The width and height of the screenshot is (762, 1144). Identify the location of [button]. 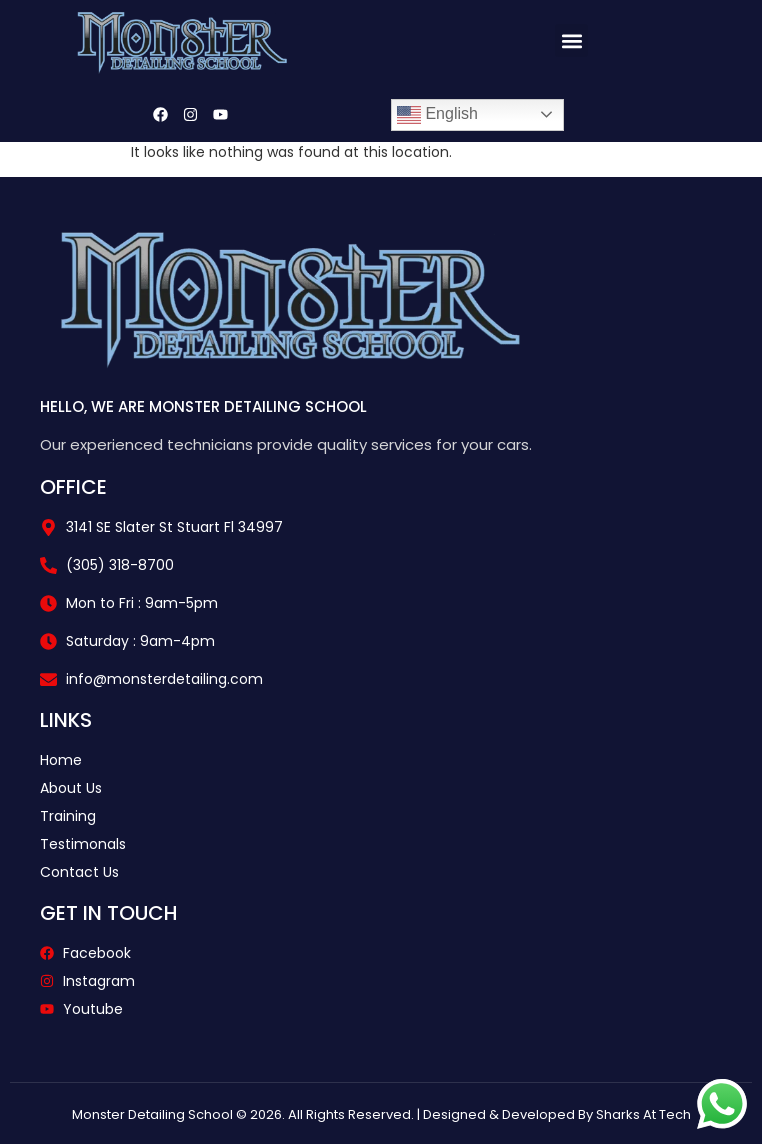
(571, 40).